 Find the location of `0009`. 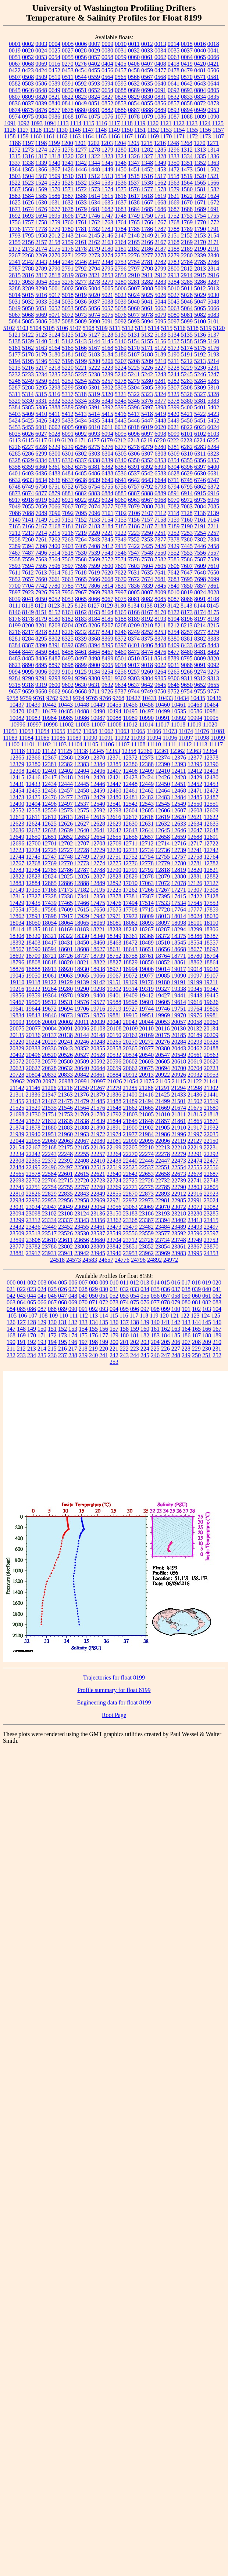

0009 is located at coordinates (107, 44).